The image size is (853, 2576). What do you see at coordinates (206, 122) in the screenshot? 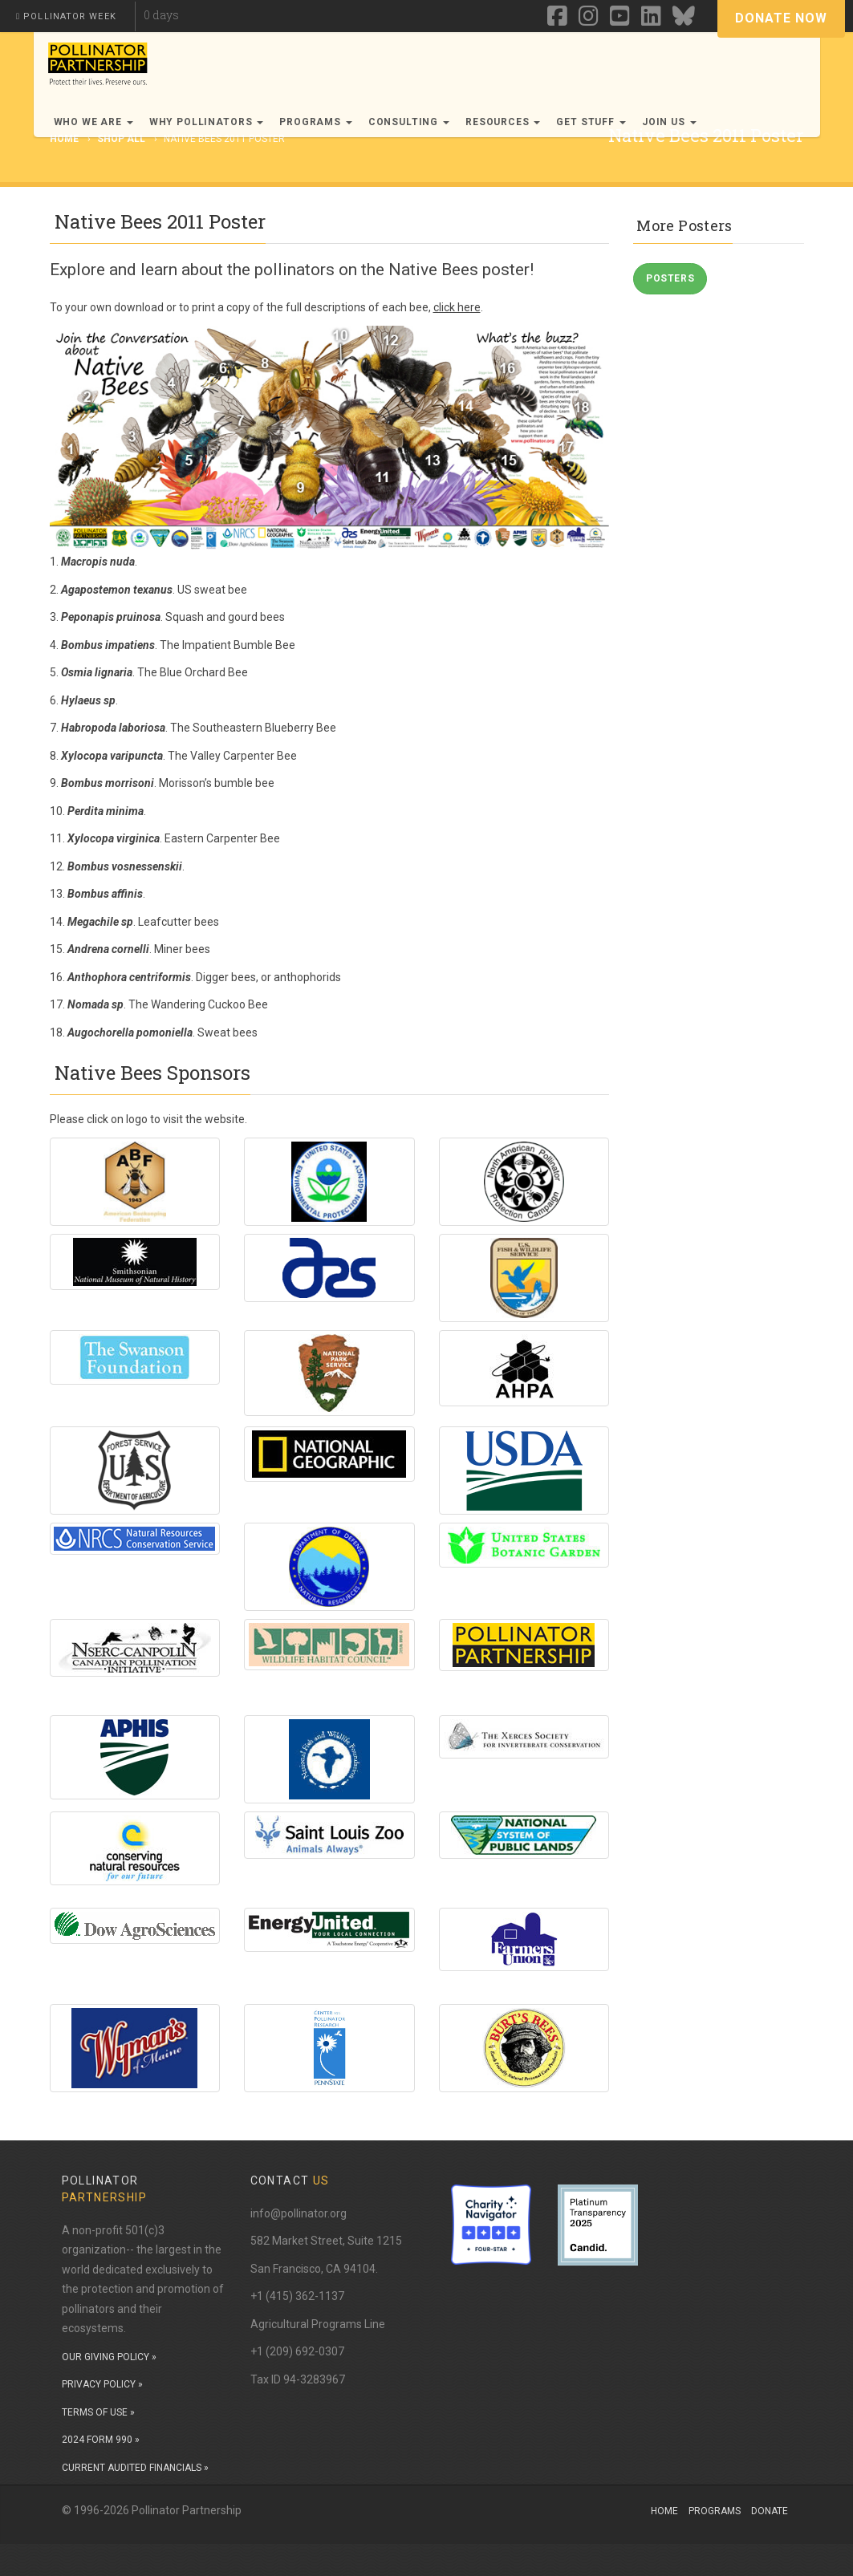
I see `Why Pollinators [button]` at bounding box center [206, 122].